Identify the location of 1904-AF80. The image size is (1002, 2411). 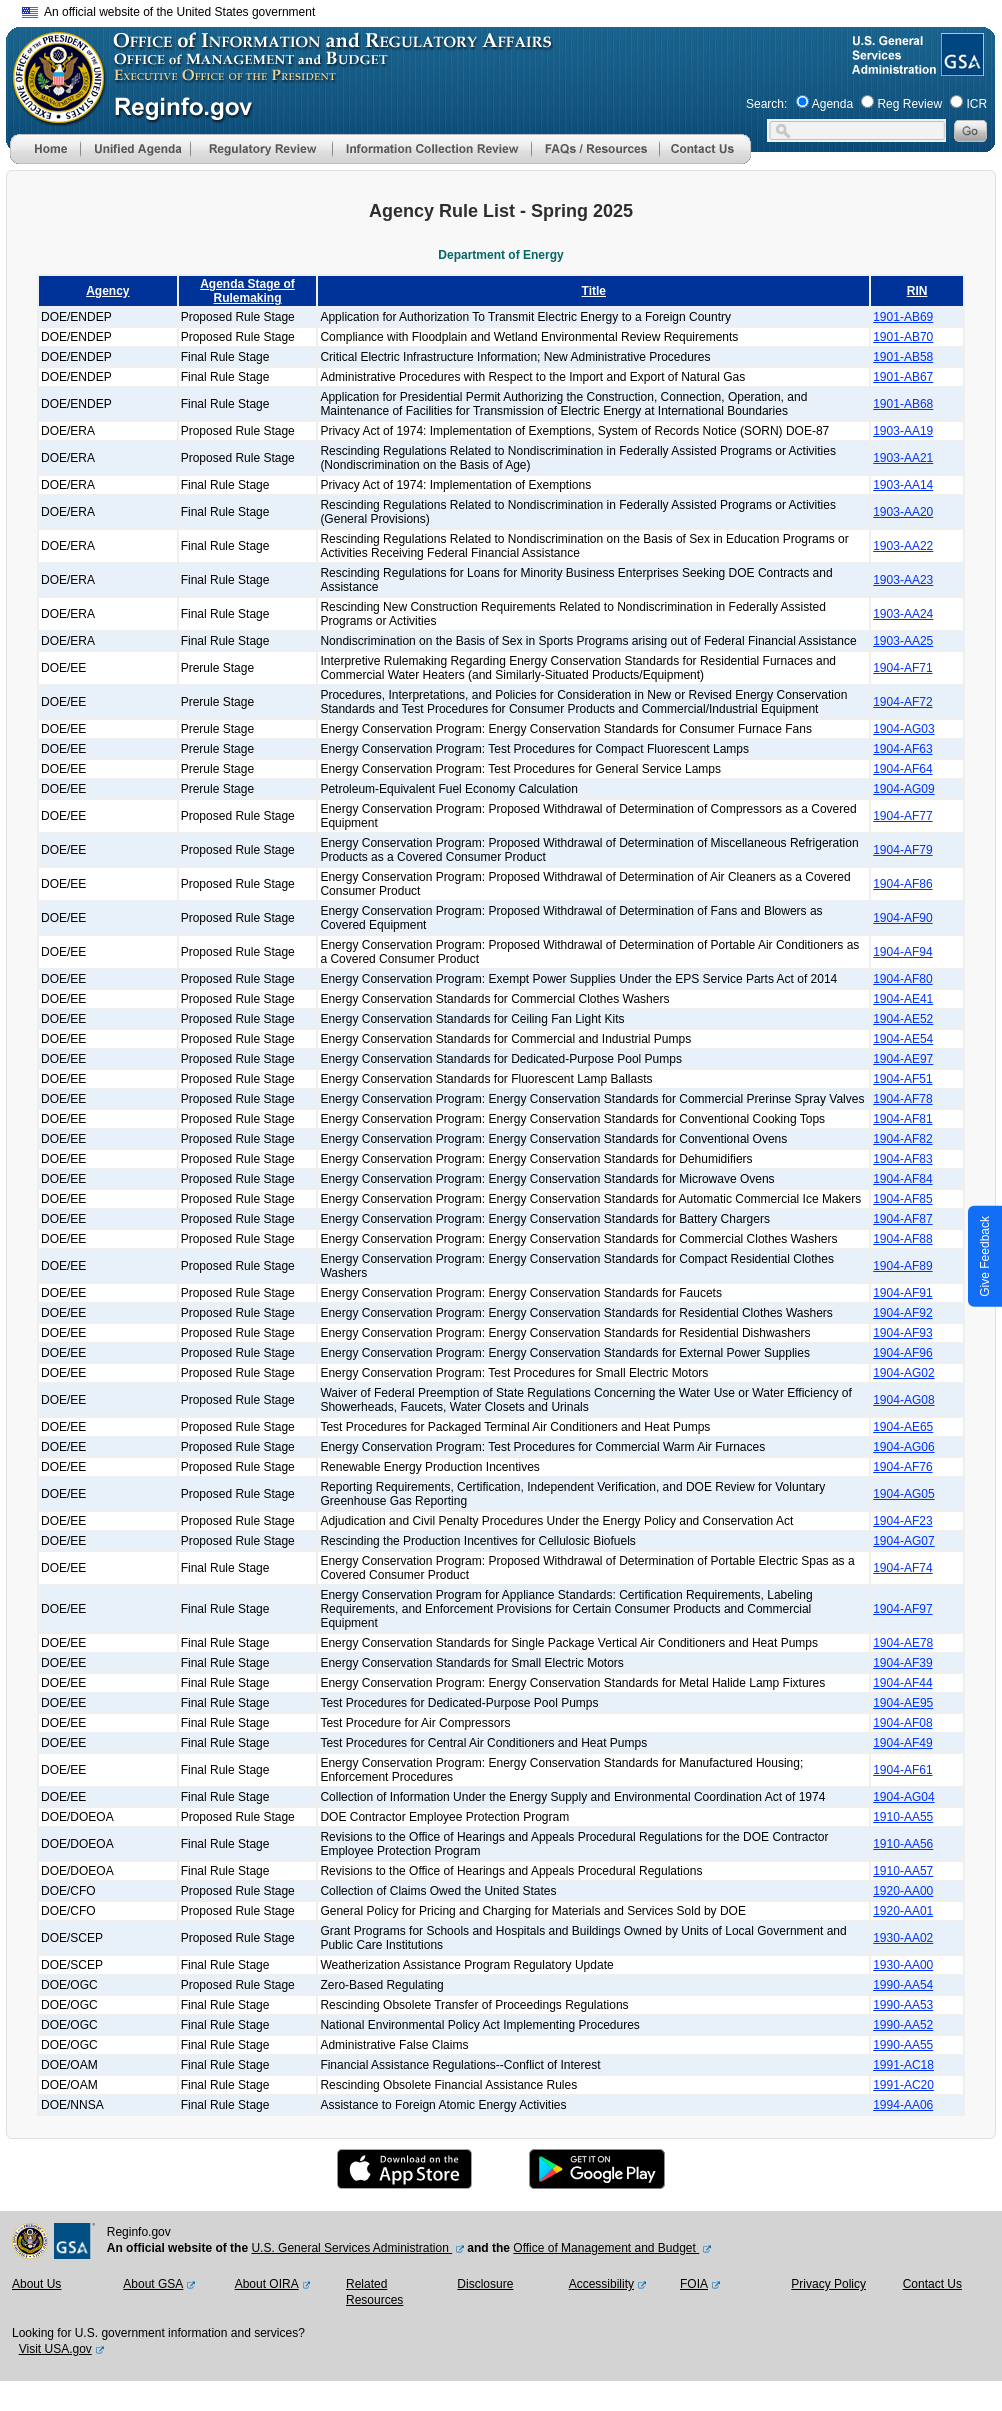
(902, 979).